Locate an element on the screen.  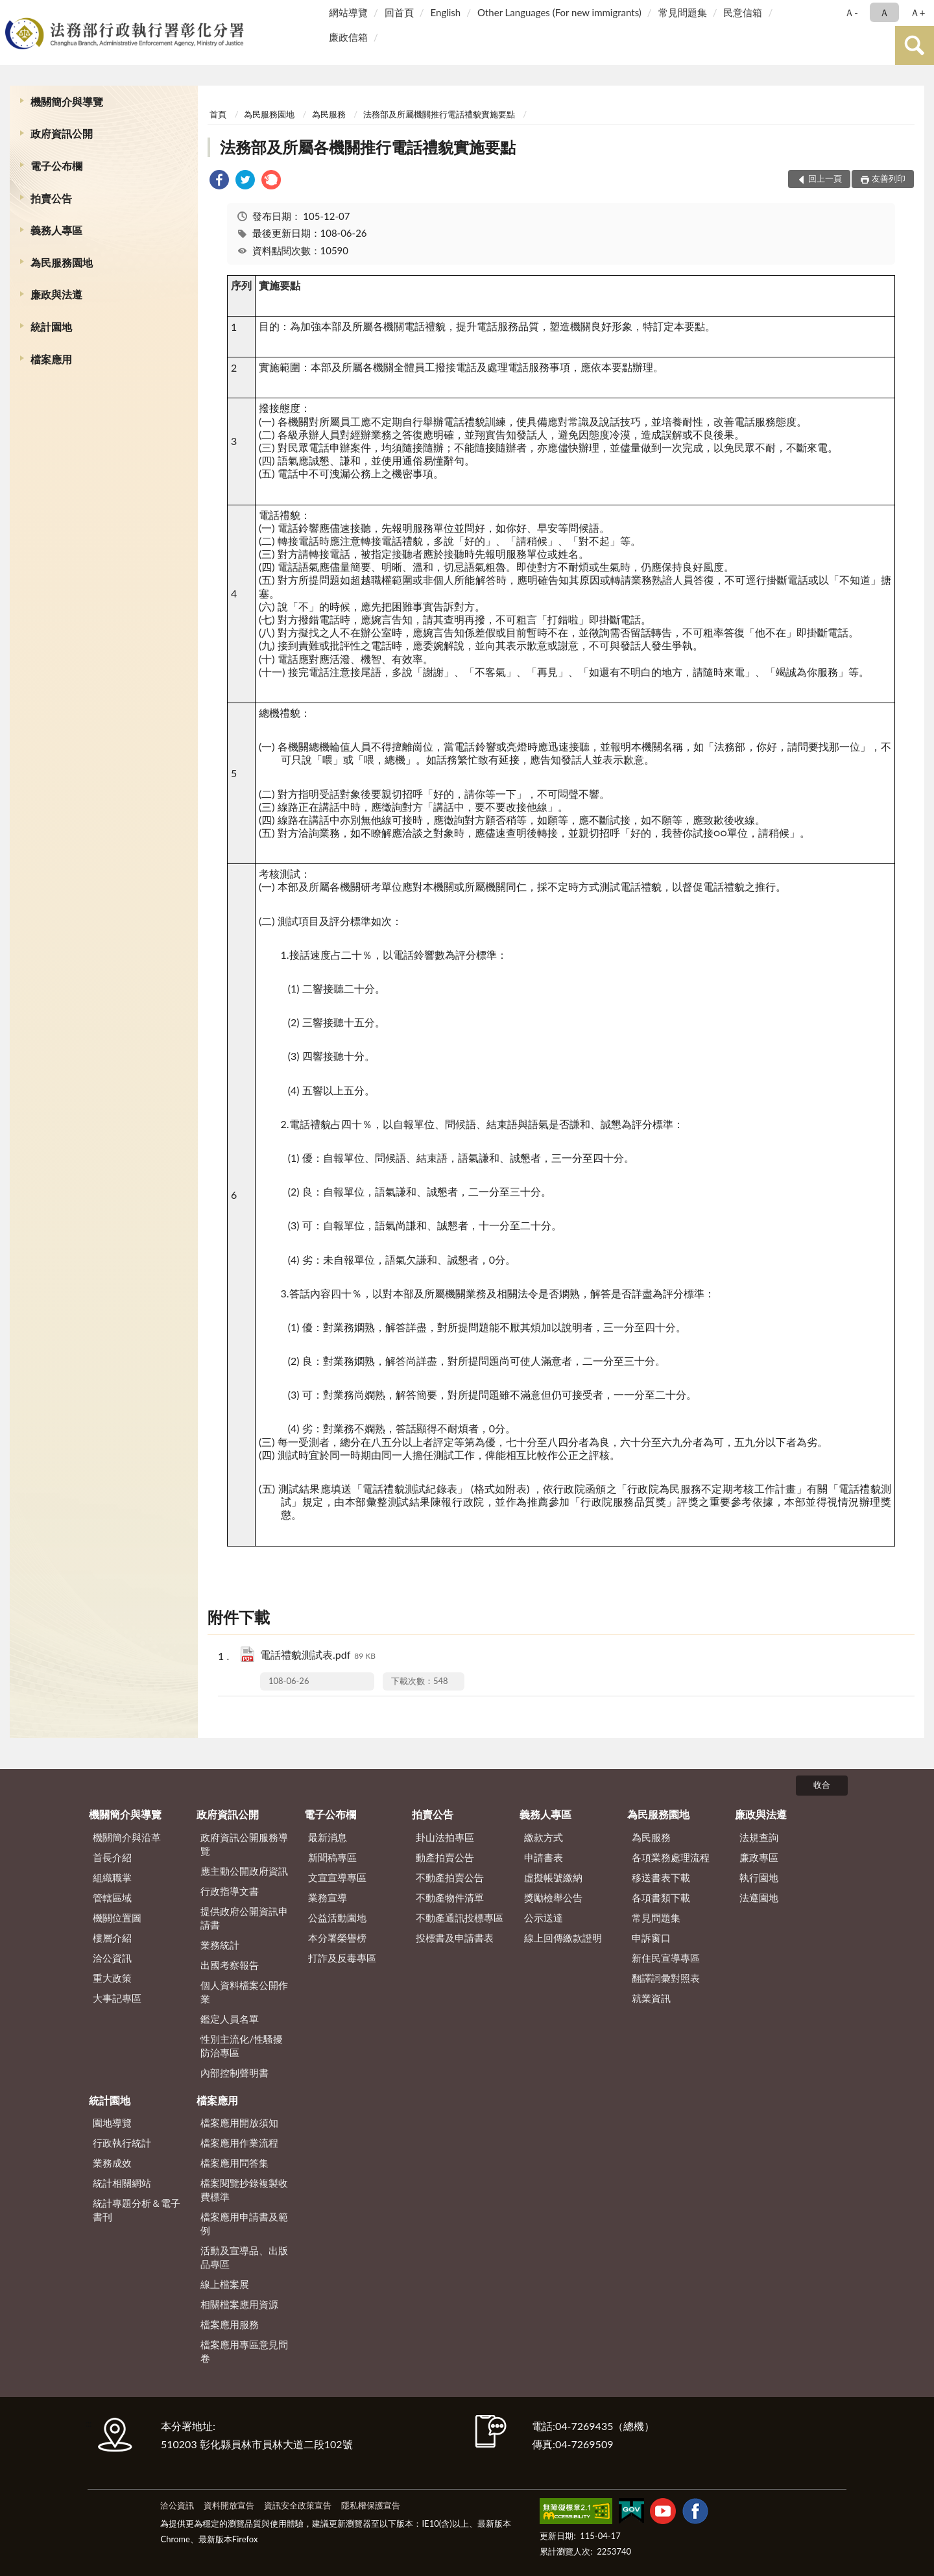
個人資料檔案公開作業 is located at coordinates (244, 1991).